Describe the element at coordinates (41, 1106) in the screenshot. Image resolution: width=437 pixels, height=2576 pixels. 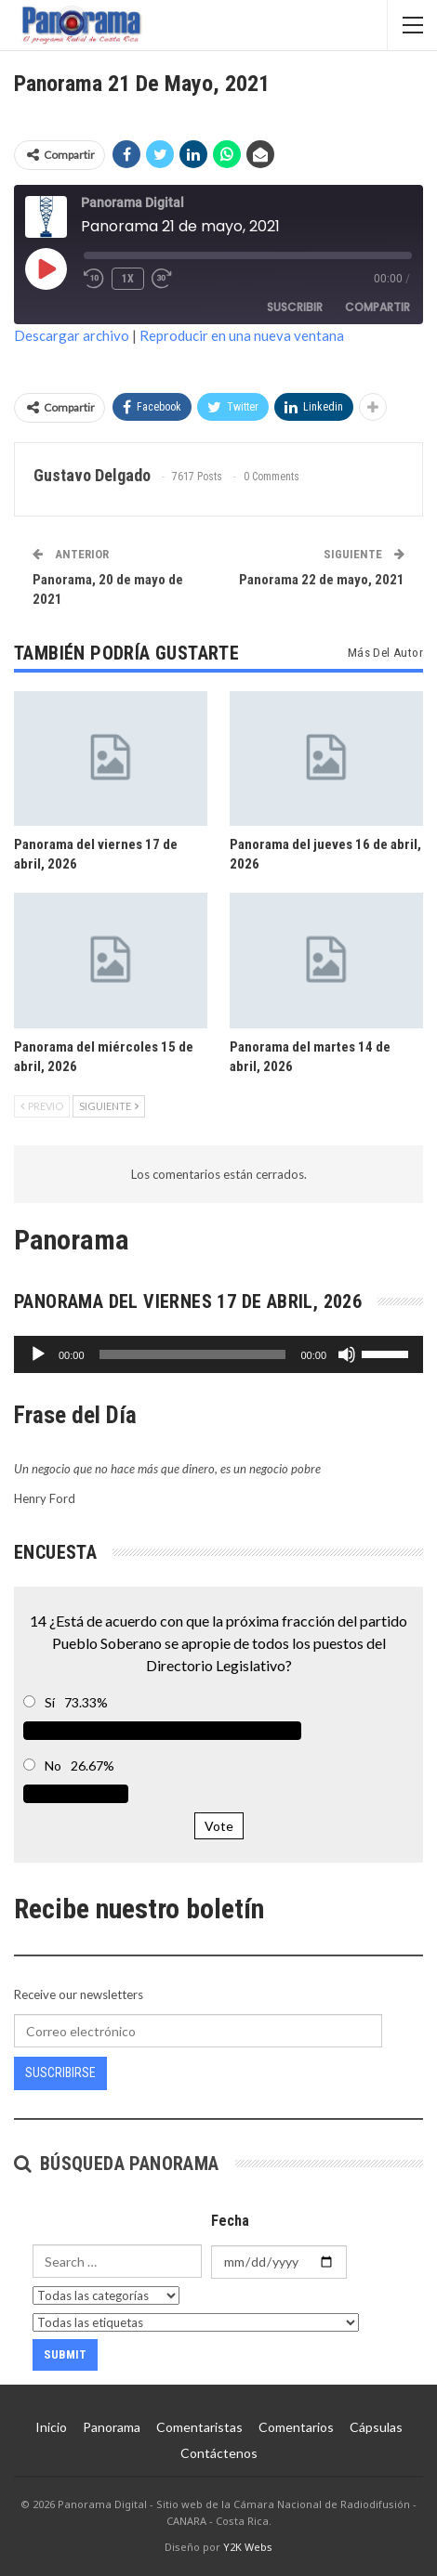
I see `Previo` at that location.